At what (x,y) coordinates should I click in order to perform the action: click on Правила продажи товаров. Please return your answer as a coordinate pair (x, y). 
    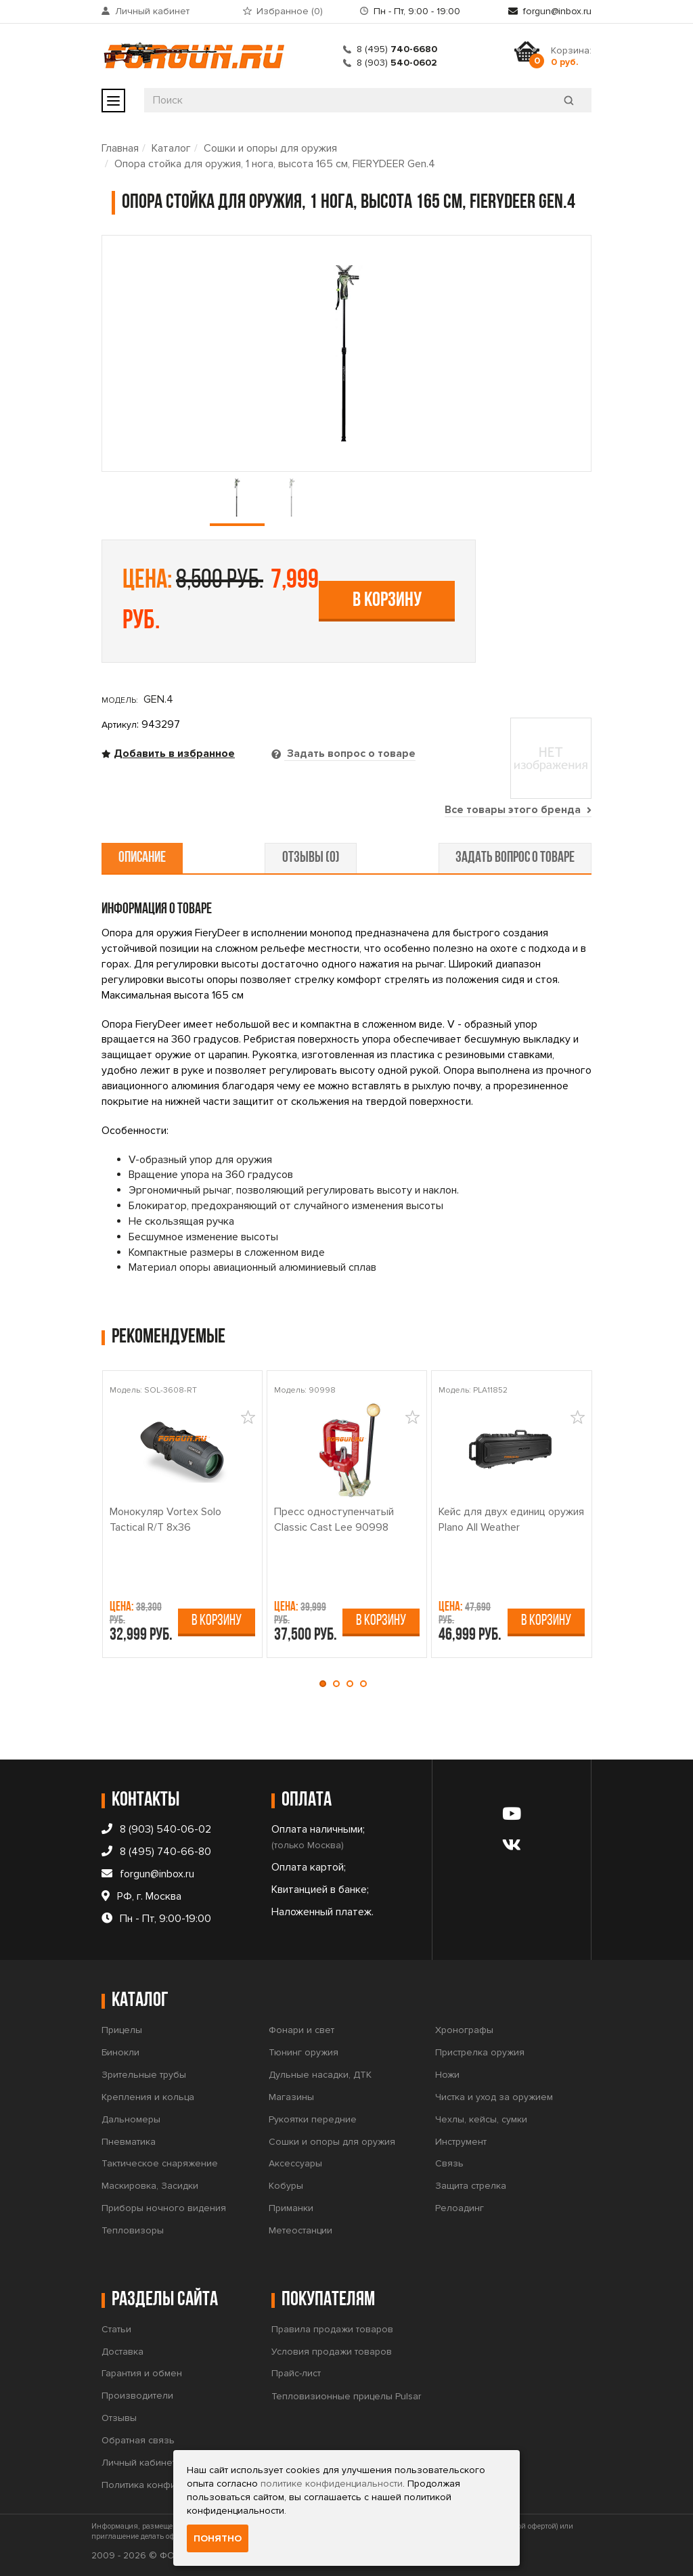
    Looking at the image, I should click on (332, 2329).